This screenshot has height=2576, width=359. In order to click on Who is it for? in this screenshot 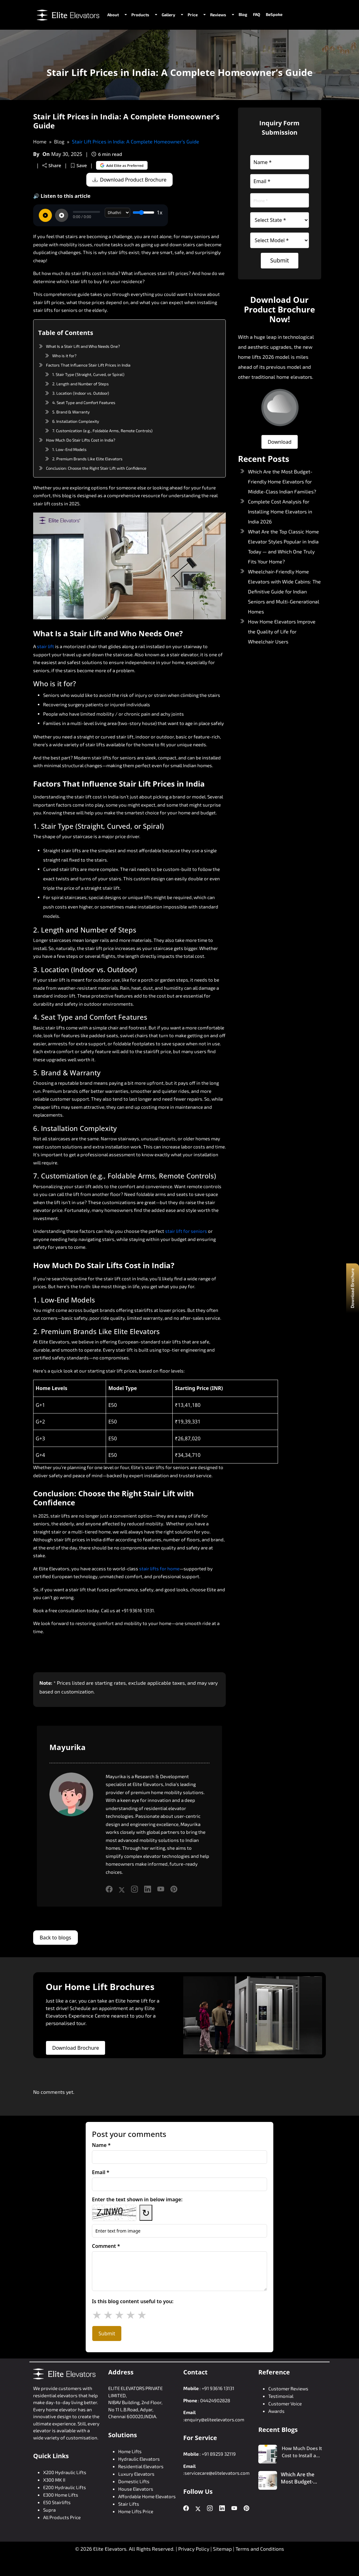, I will do `click(64, 355)`.